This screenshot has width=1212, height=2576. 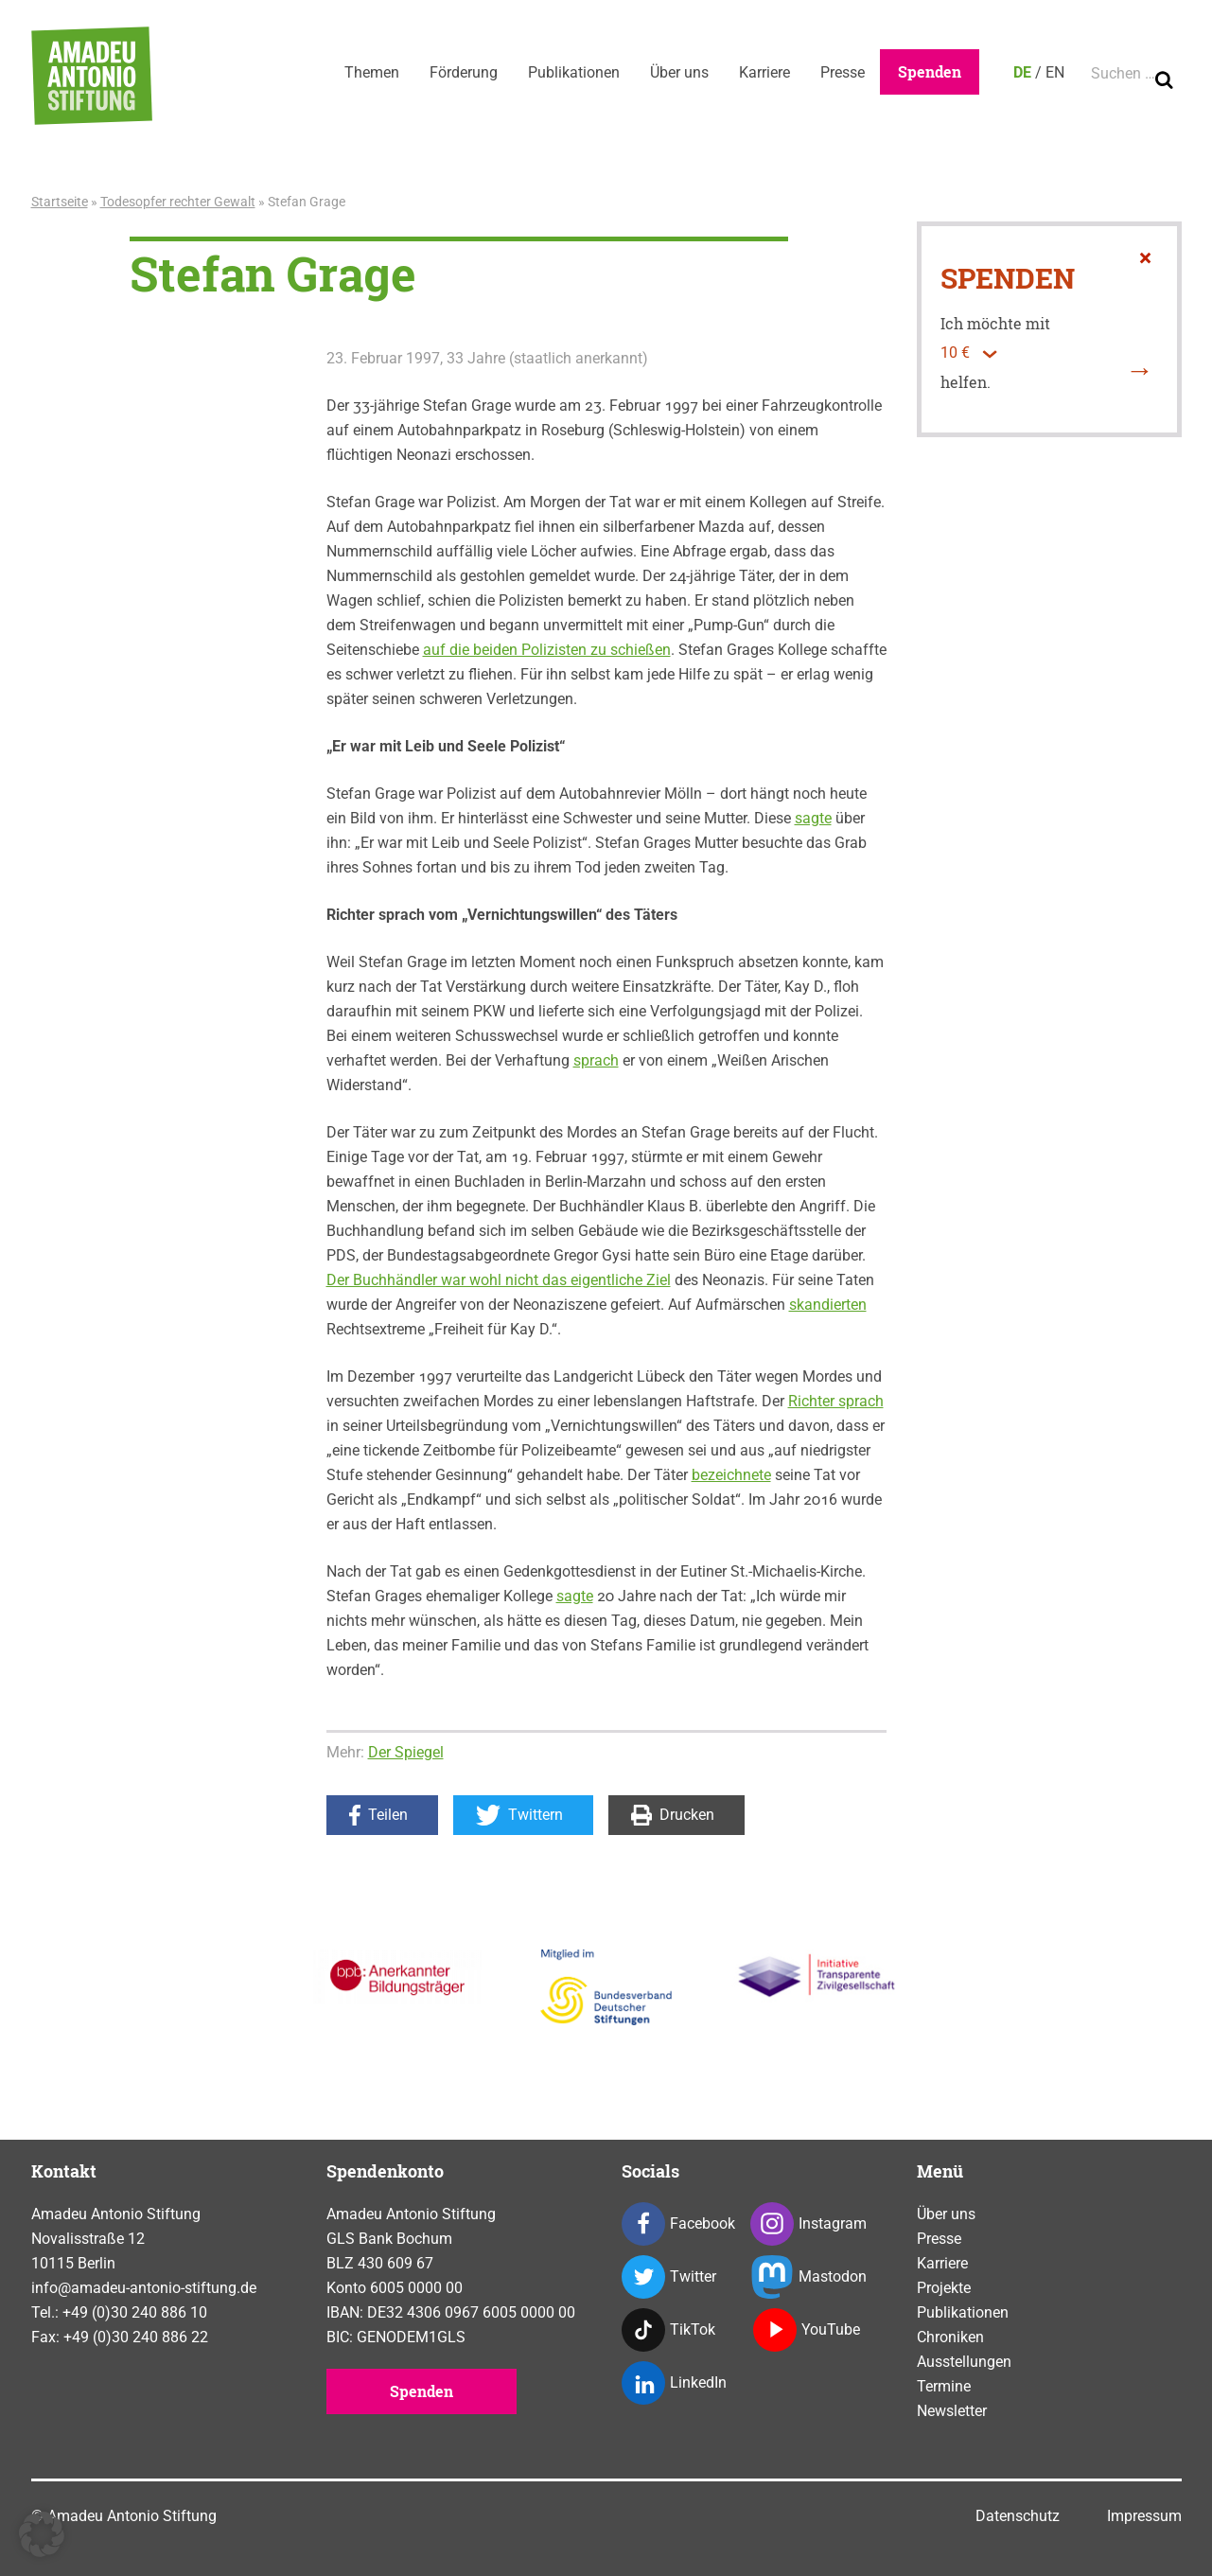 I want to click on Karriere, so click(x=764, y=72).